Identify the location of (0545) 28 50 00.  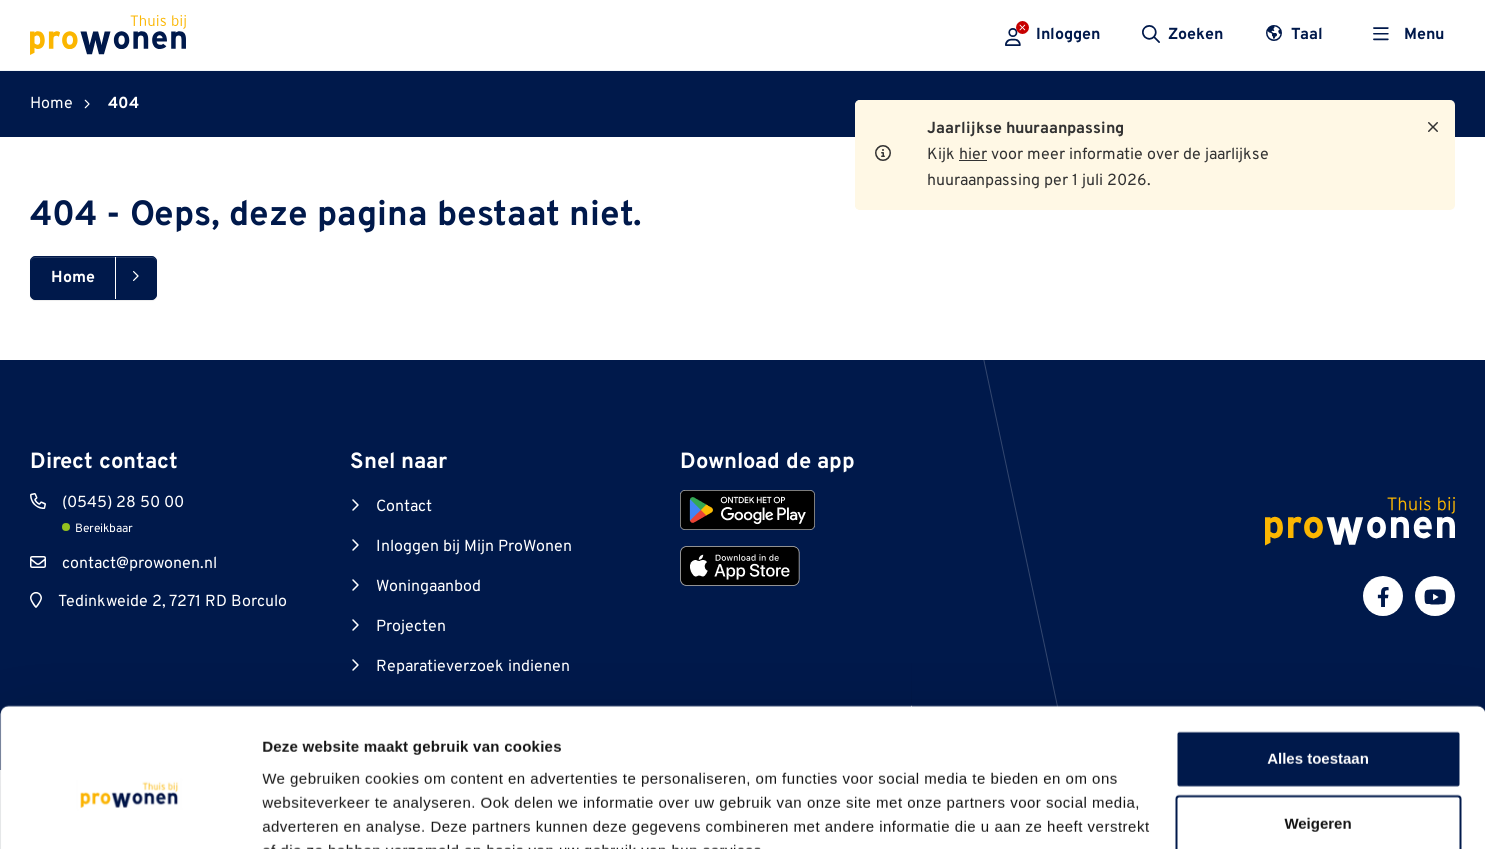
(123, 503).